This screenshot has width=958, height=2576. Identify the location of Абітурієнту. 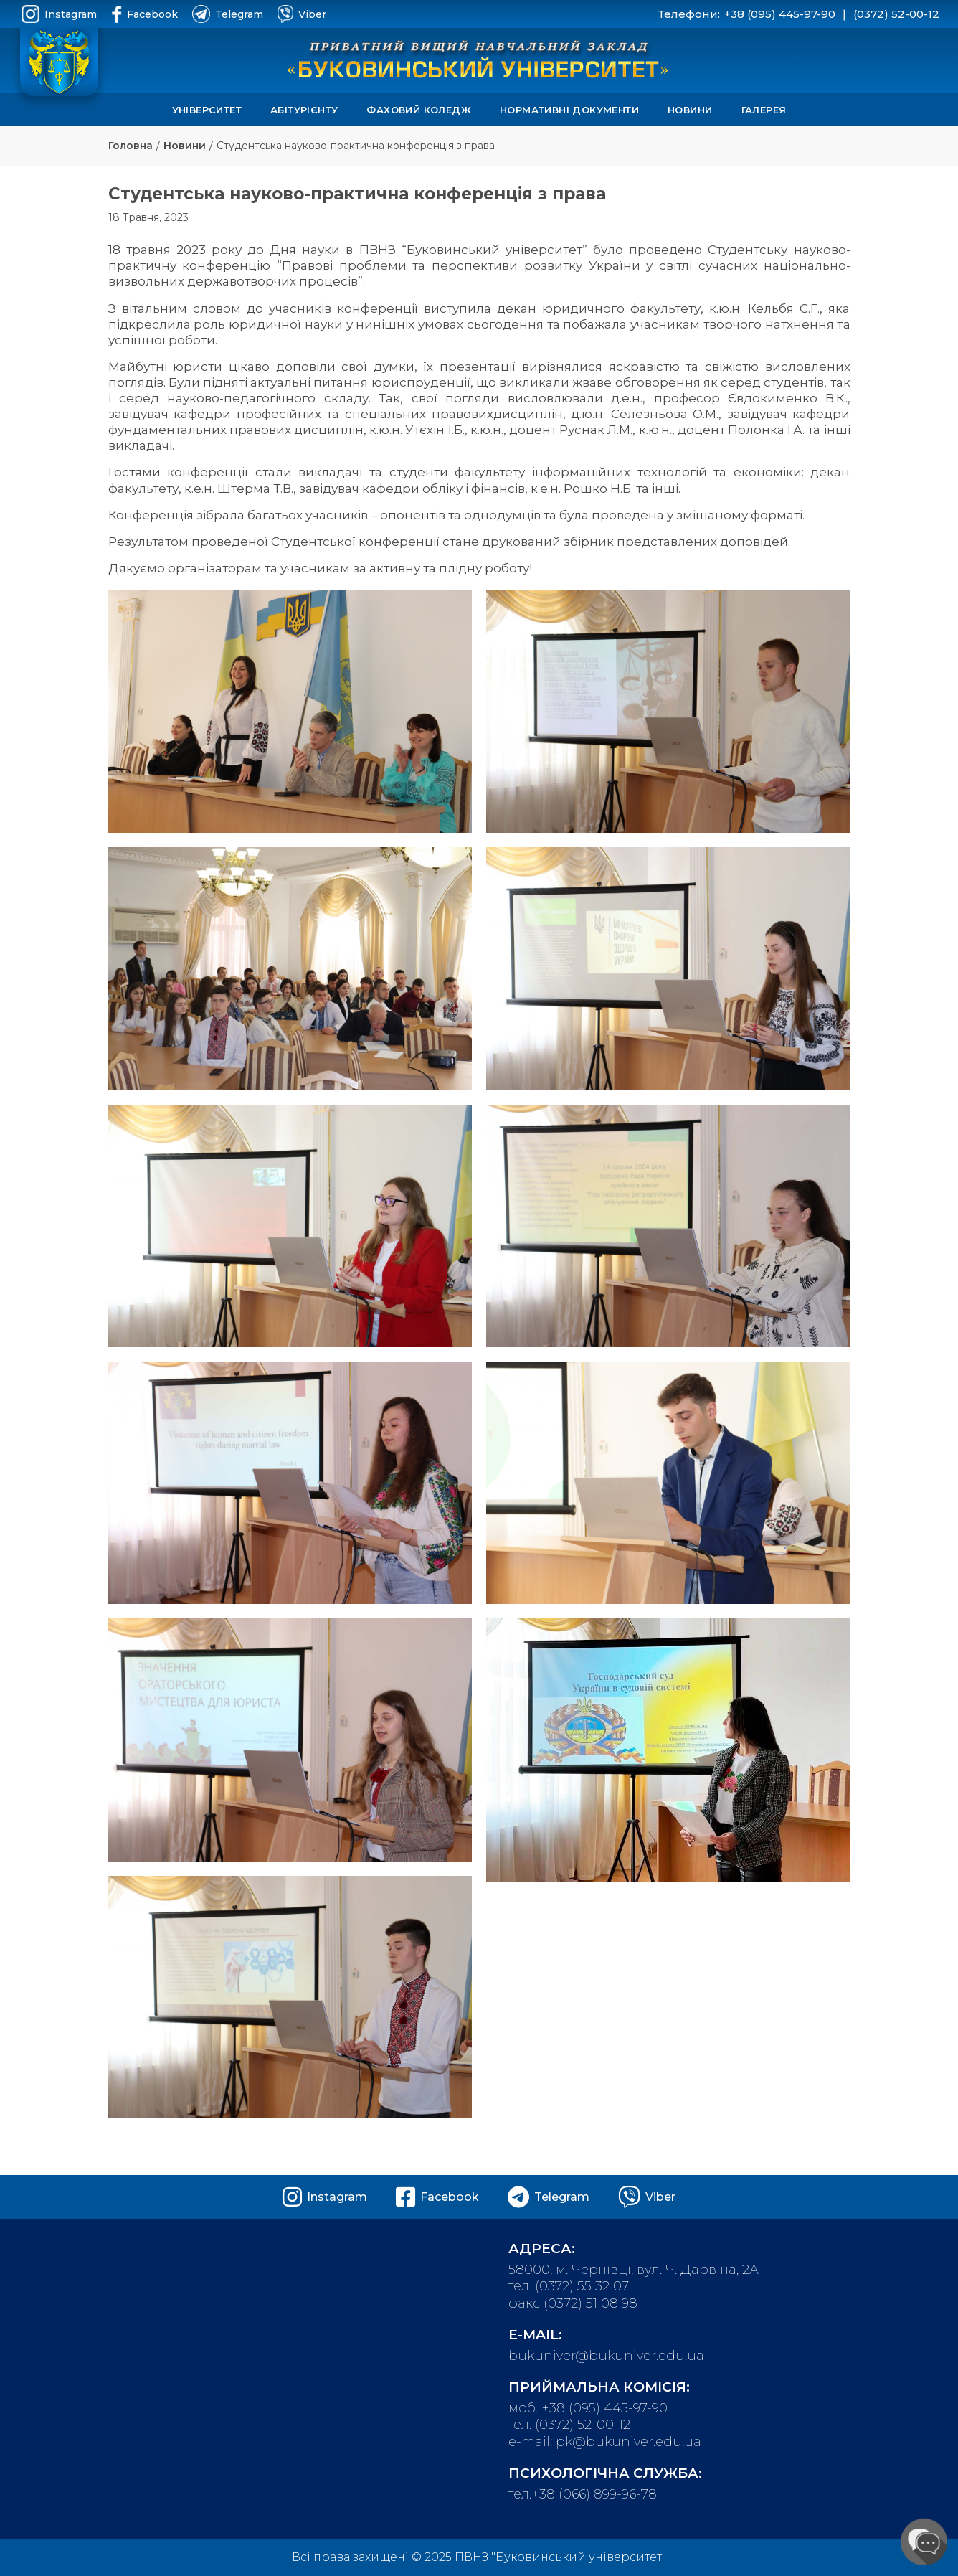
(304, 109).